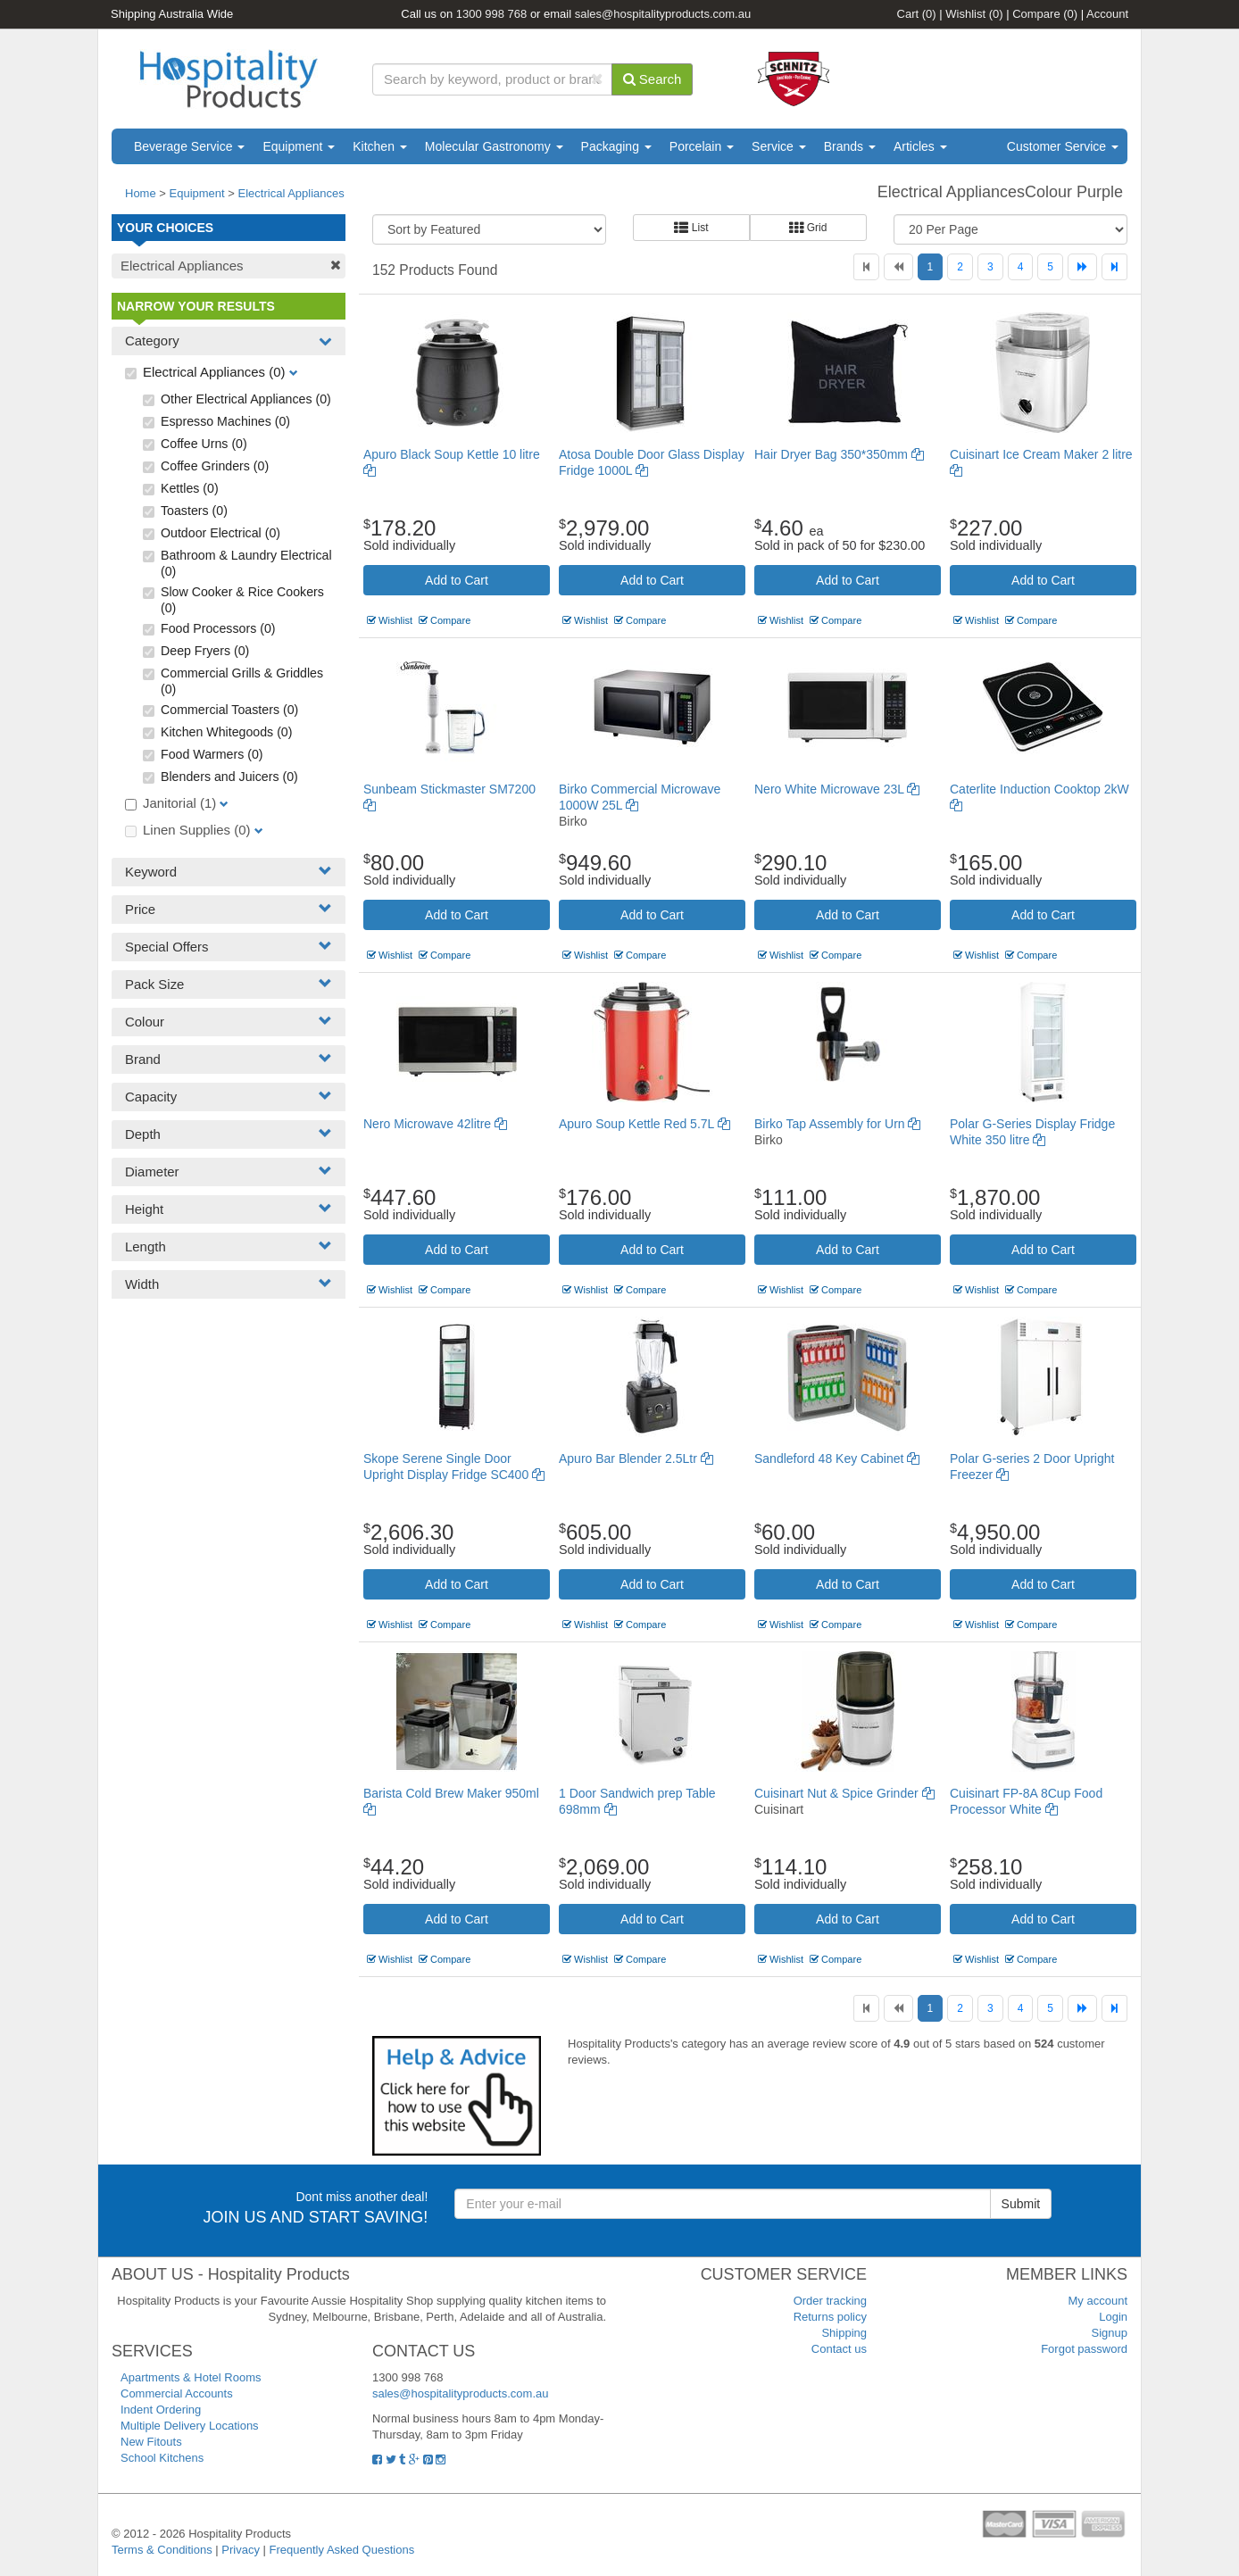 The width and height of the screenshot is (1239, 2576). Describe the element at coordinates (177, 2393) in the screenshot. I see `Commercial Accounts` at that location.